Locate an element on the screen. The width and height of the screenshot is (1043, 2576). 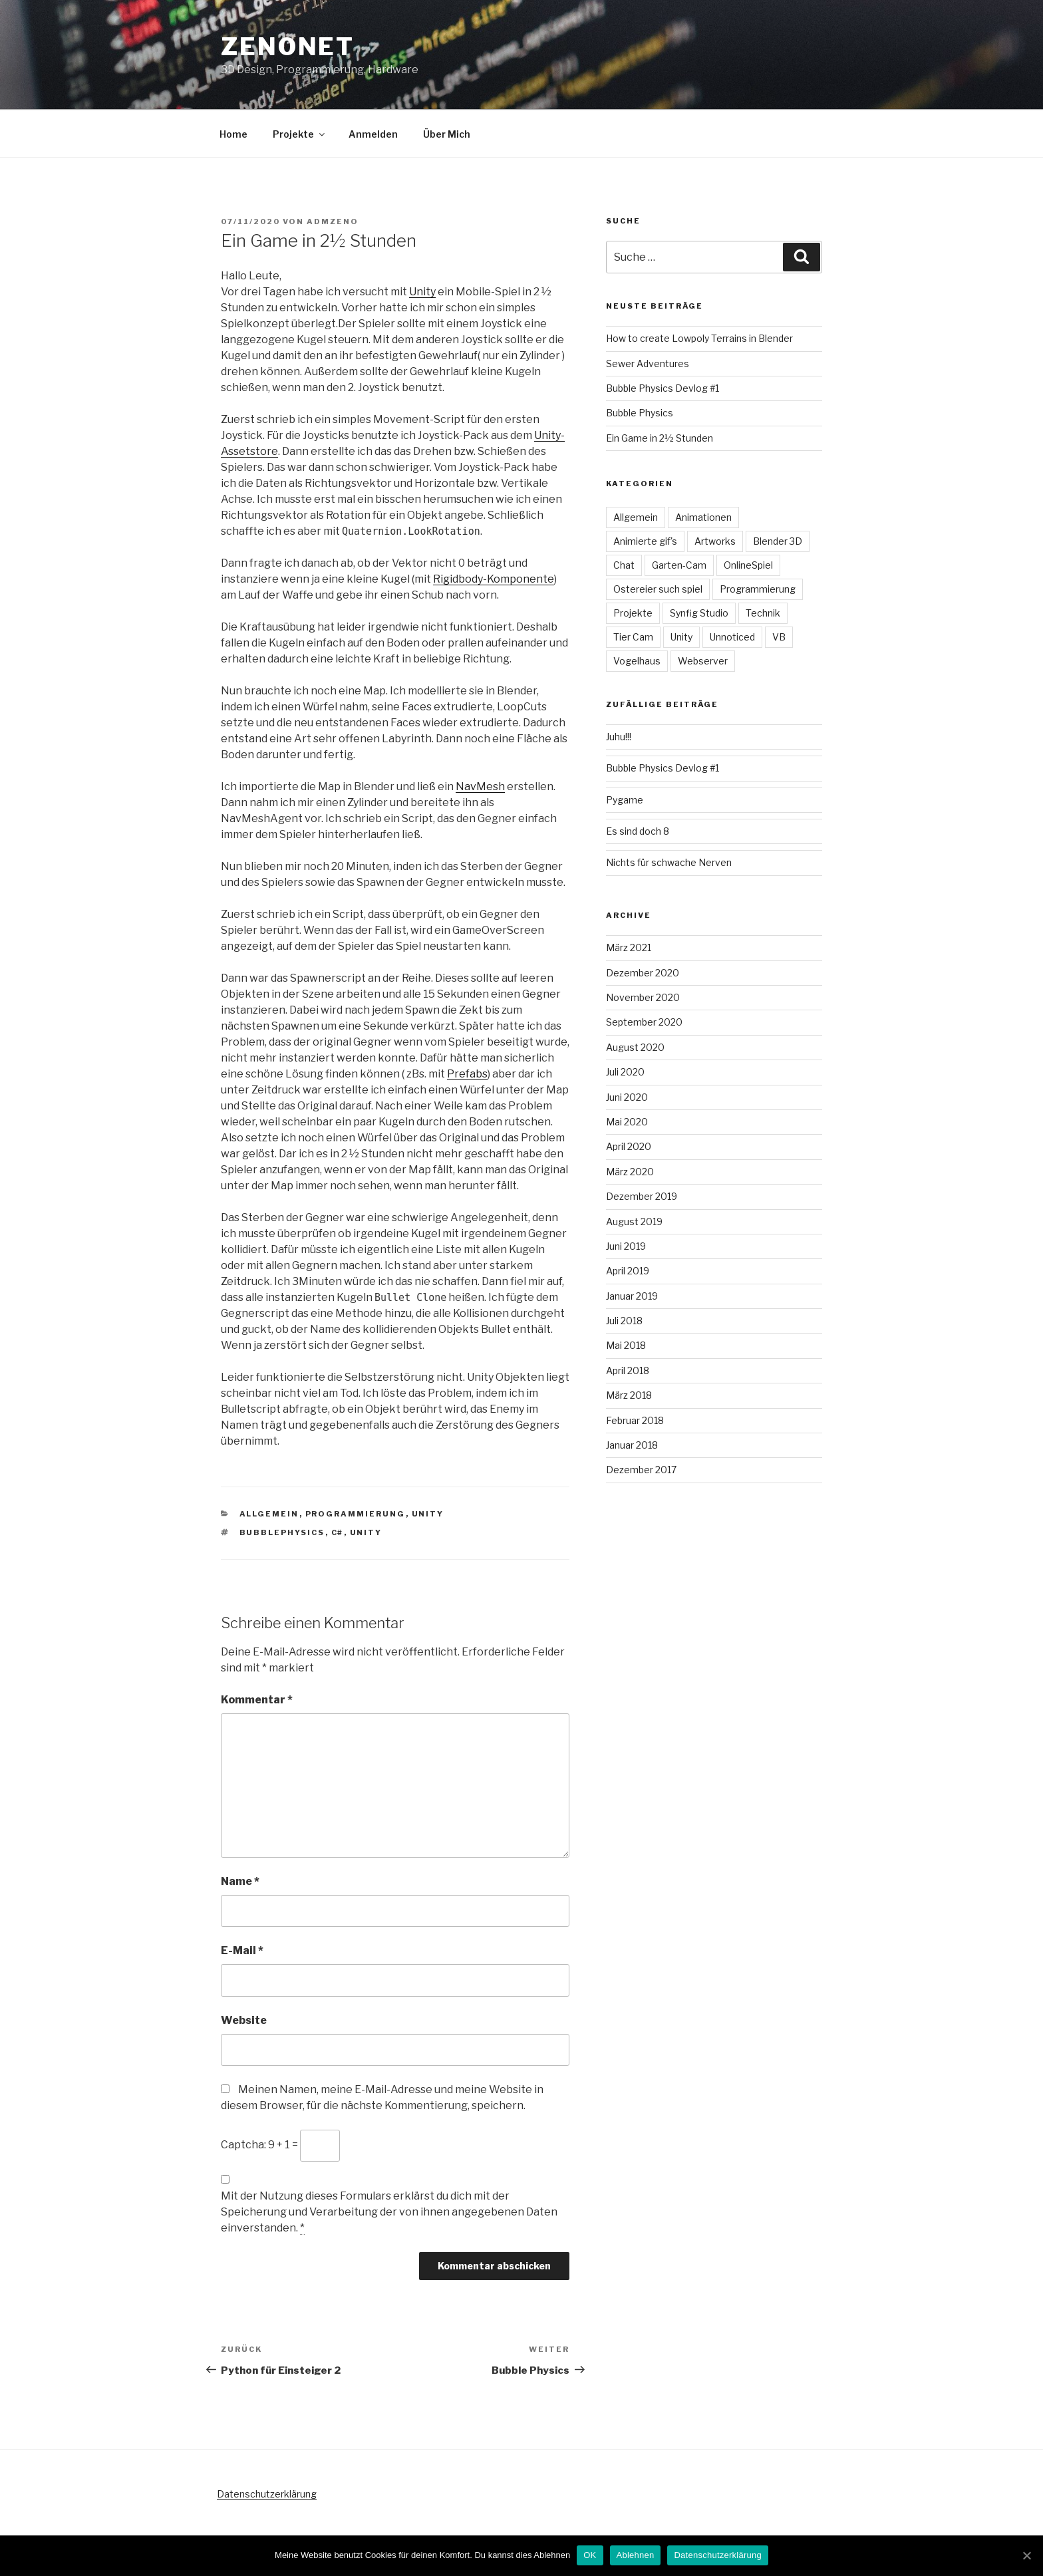
c# is located at coordinates (337, 1532).